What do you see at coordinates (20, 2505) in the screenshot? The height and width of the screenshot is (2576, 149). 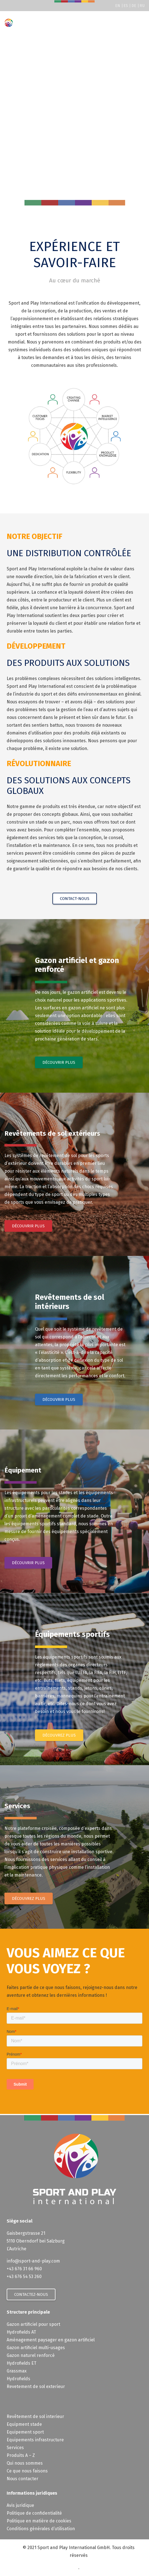 I see `Avis juridique` at bounding box center [20, 2505].